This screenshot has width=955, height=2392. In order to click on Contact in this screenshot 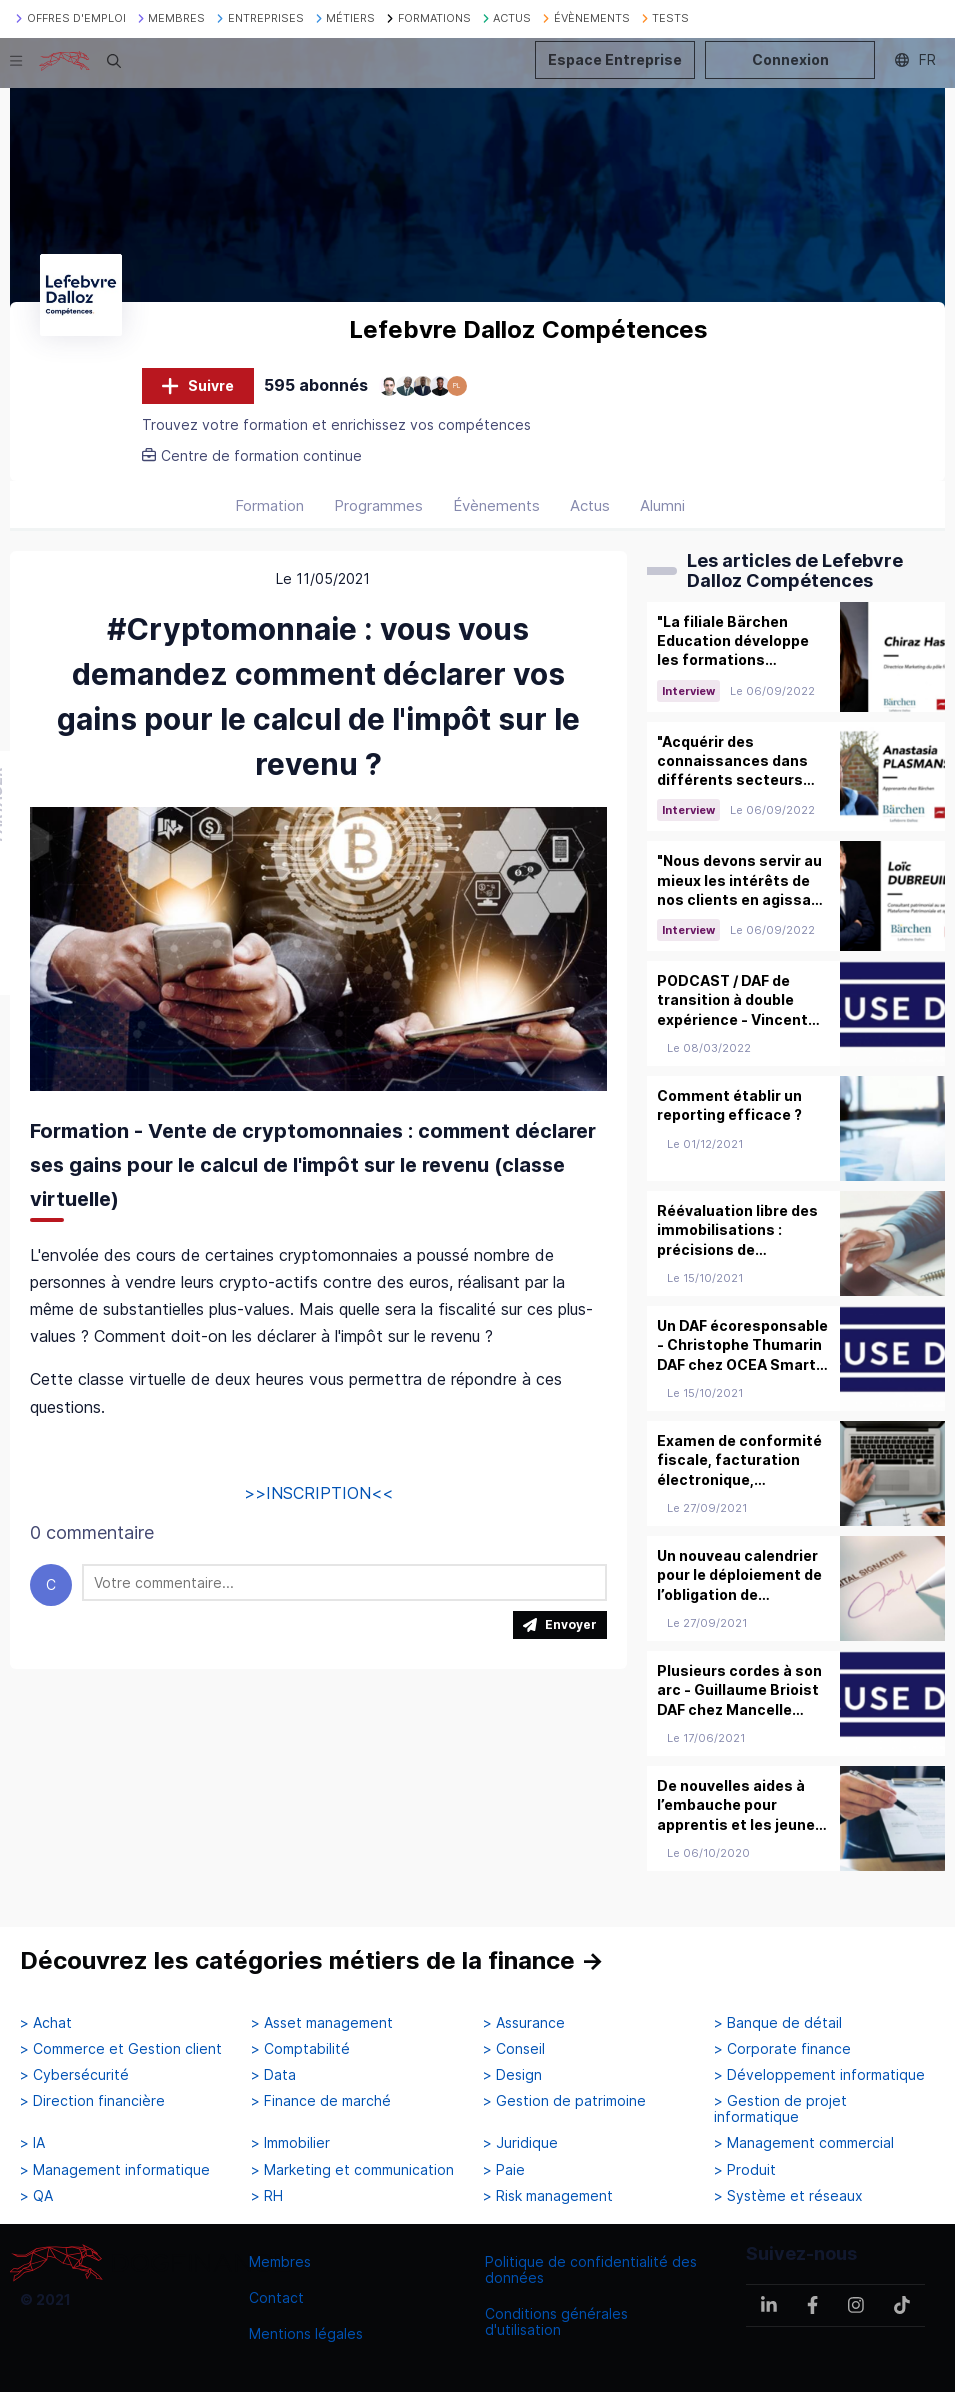, I will do `click(276, 2297)`.